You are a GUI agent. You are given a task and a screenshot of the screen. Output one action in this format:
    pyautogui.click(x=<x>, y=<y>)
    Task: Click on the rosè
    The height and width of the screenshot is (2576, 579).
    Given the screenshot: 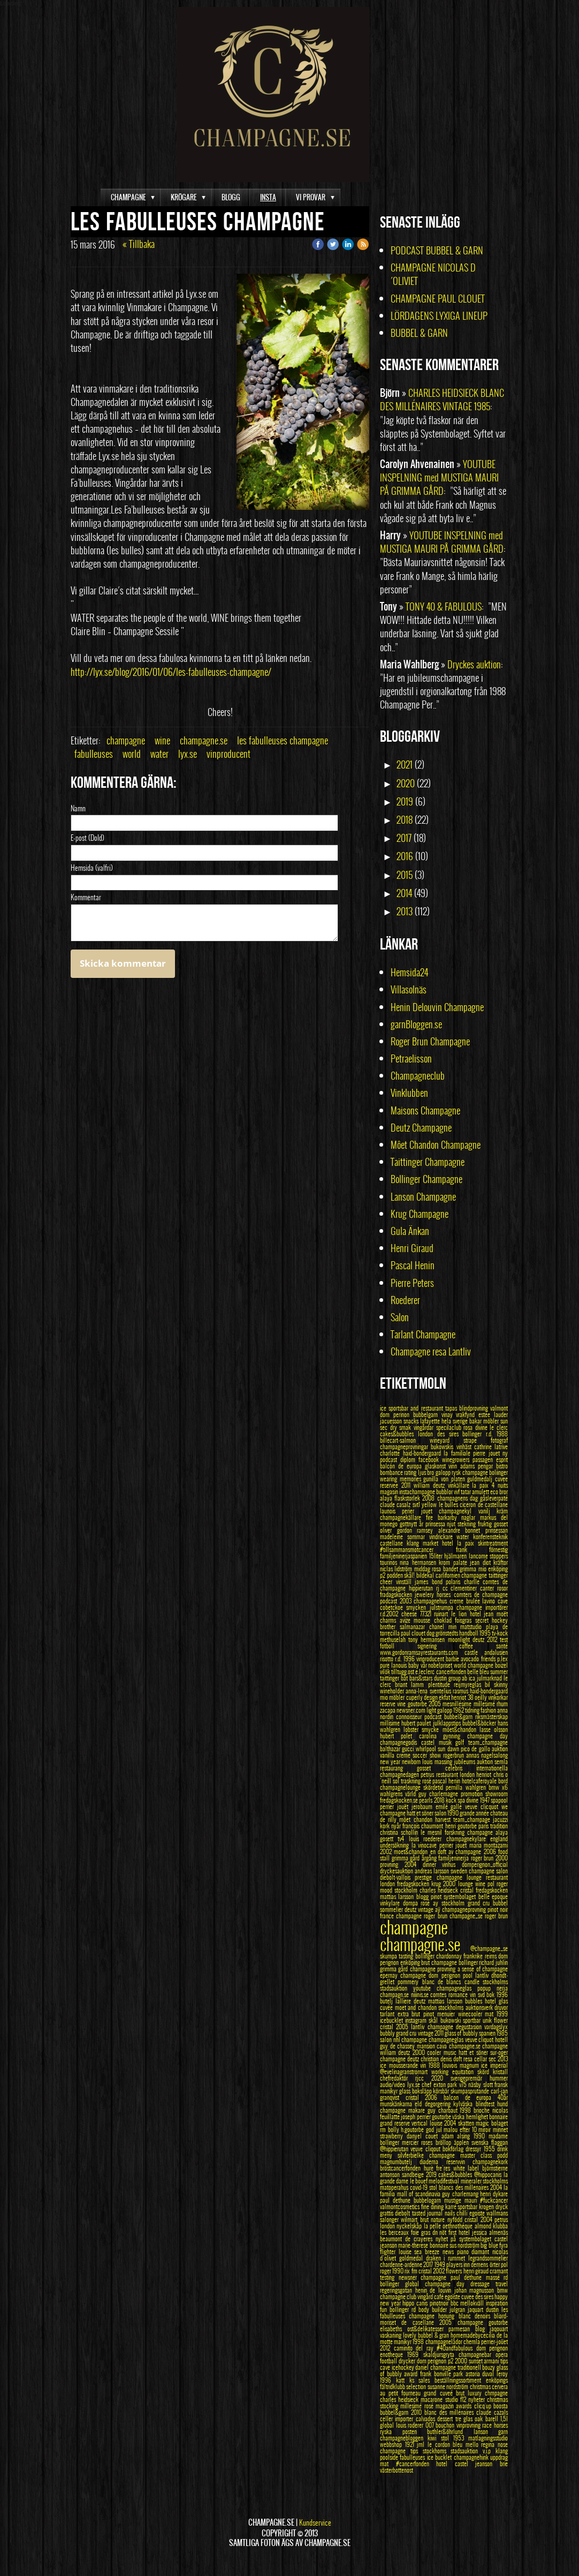 What is the action you would take?
    pyautogui.click(x=427, y=1781)
    